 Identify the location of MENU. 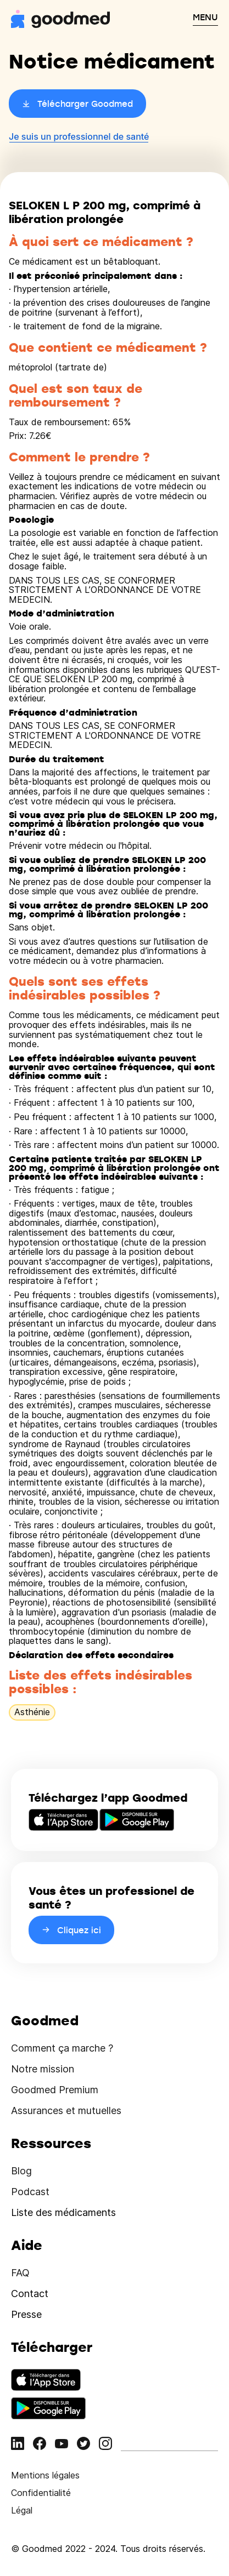
(205, 17).